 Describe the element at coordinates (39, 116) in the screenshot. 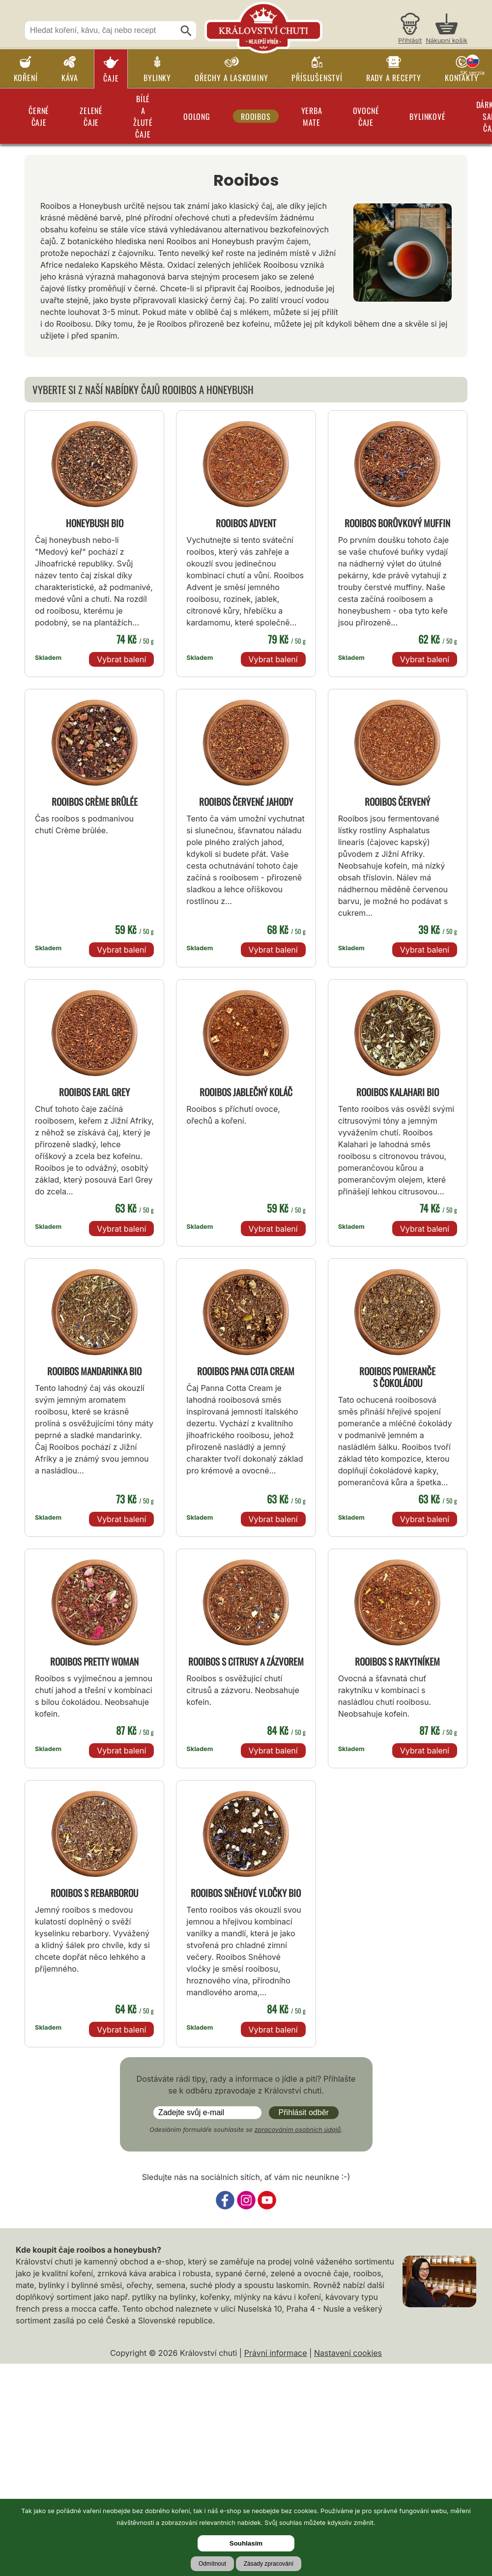

I see `Černé čaje` at that location.